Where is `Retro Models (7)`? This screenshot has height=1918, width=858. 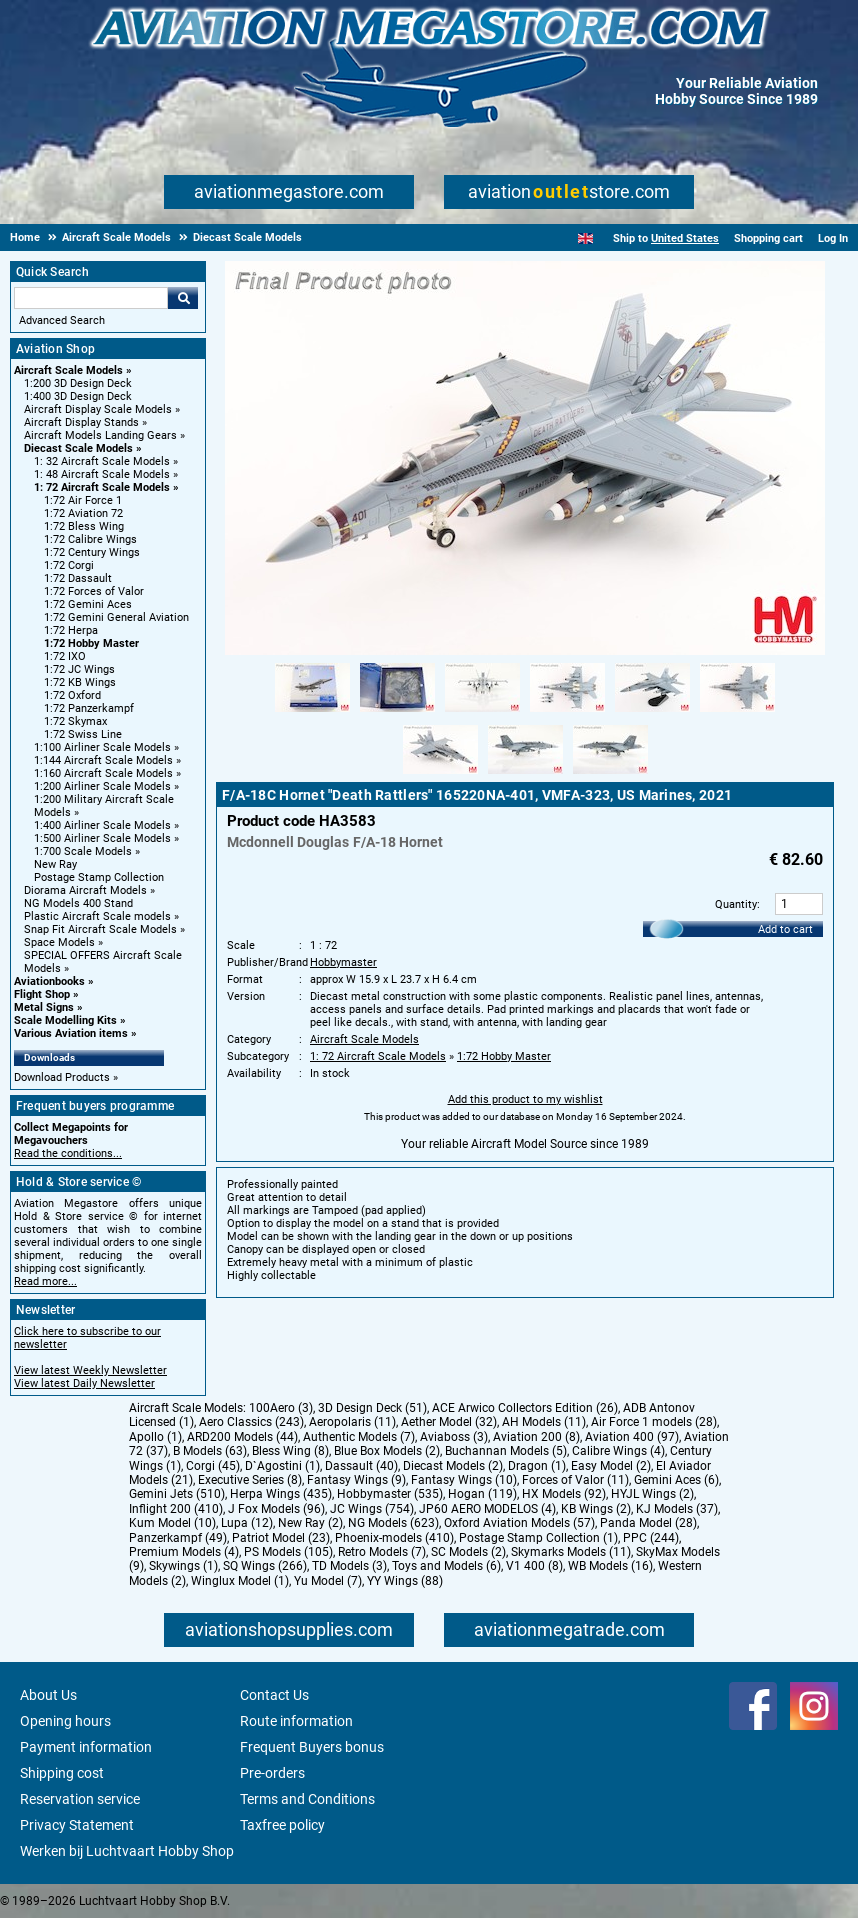 Retro Models (7) is located at coordinates (382, 1552).